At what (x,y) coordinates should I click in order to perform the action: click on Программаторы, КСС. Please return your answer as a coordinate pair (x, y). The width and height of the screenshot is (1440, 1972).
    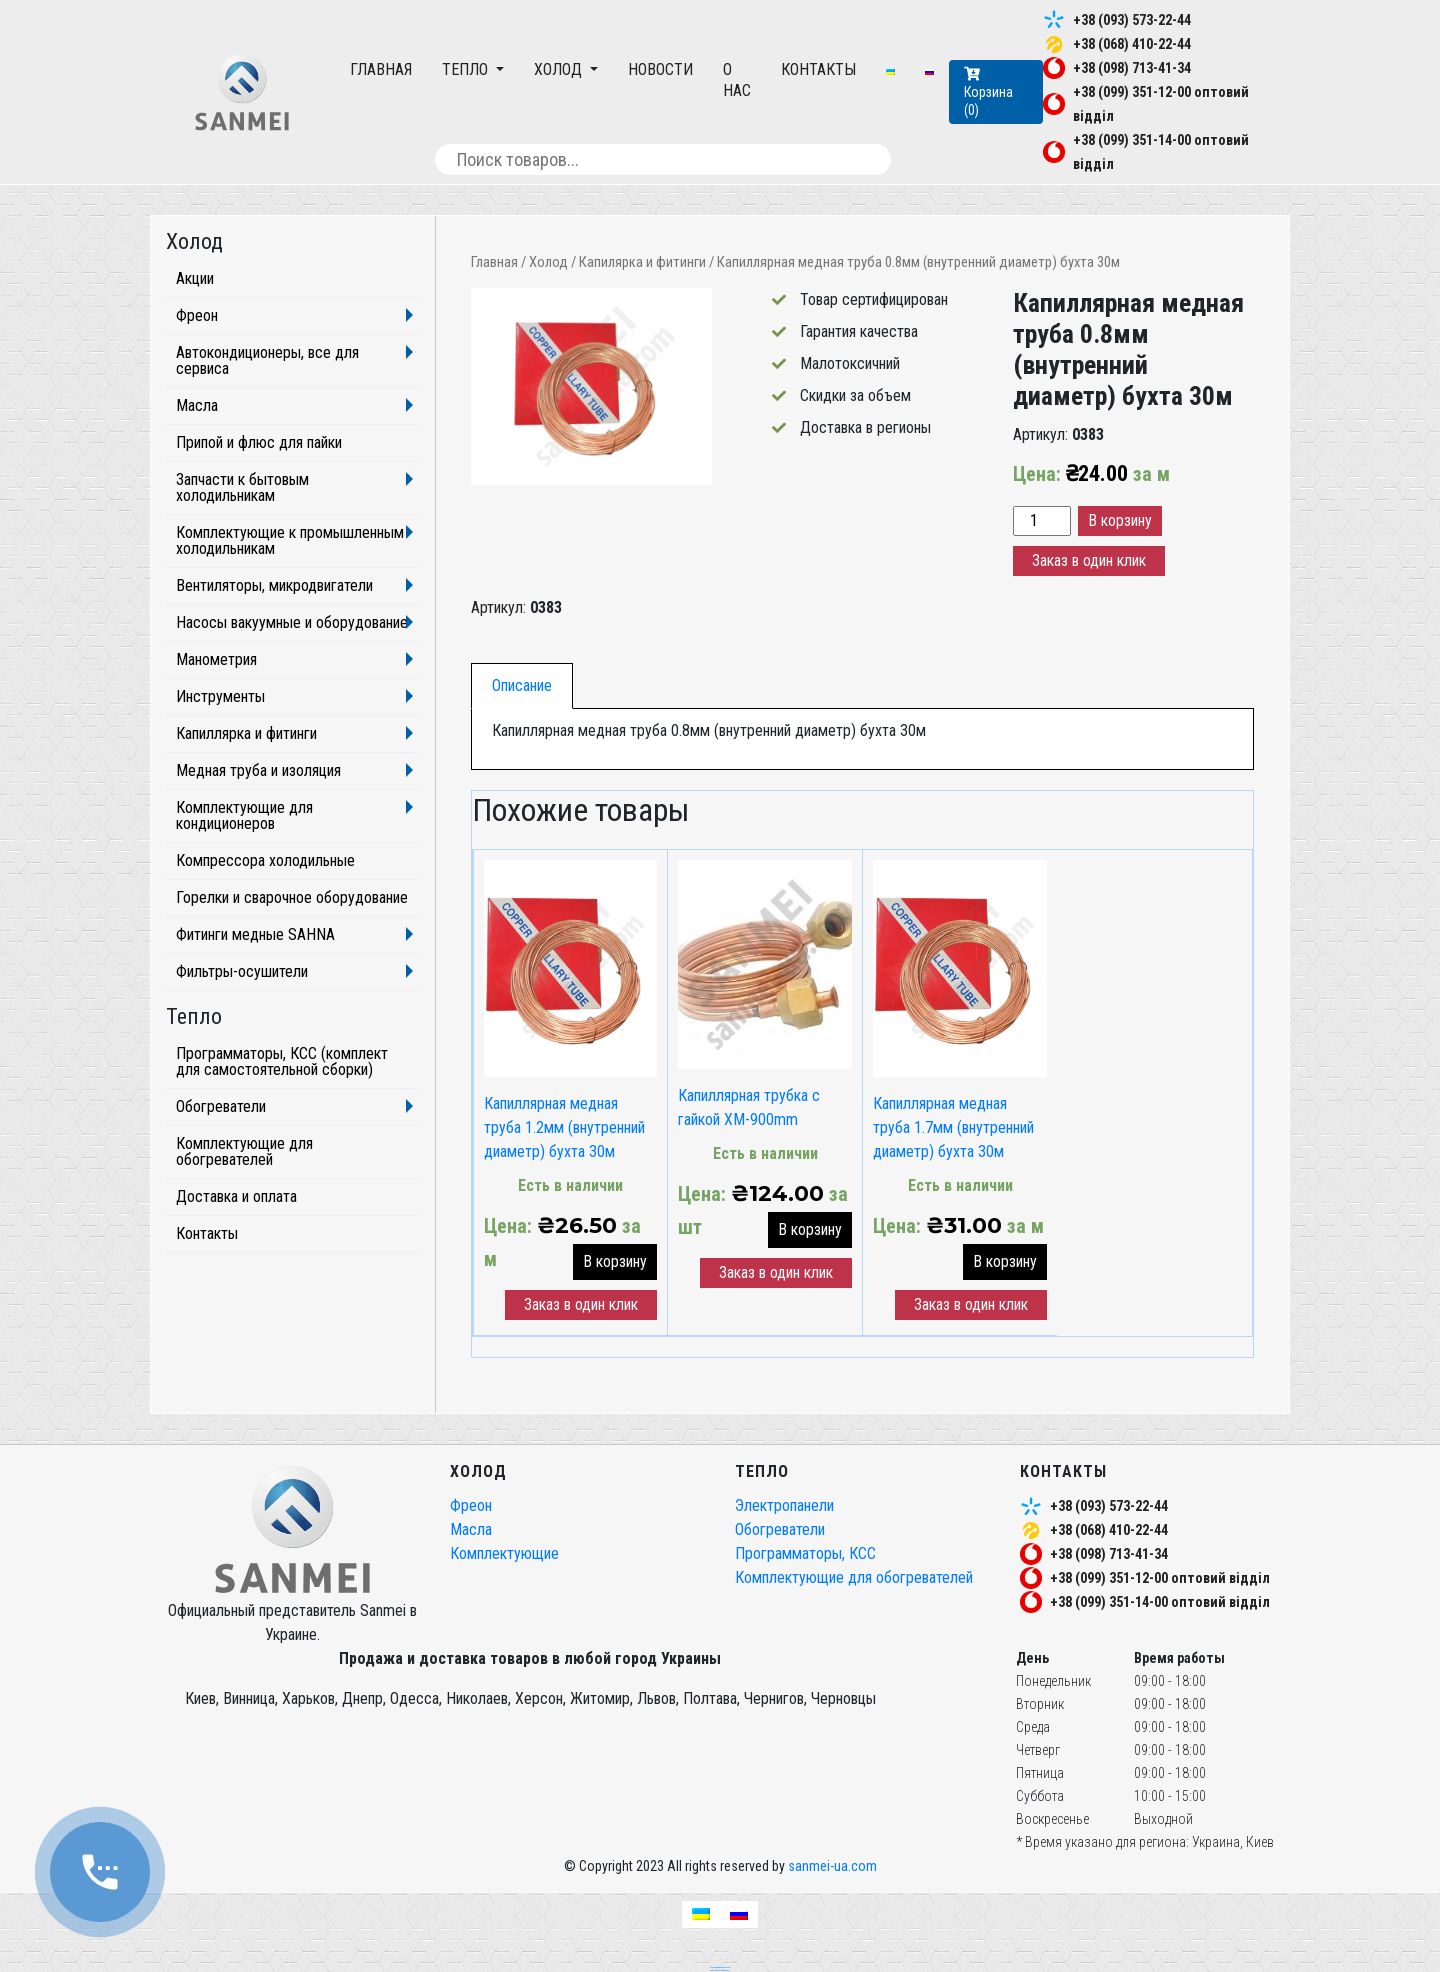
    Looking at the image, I should click on (805, 1553).